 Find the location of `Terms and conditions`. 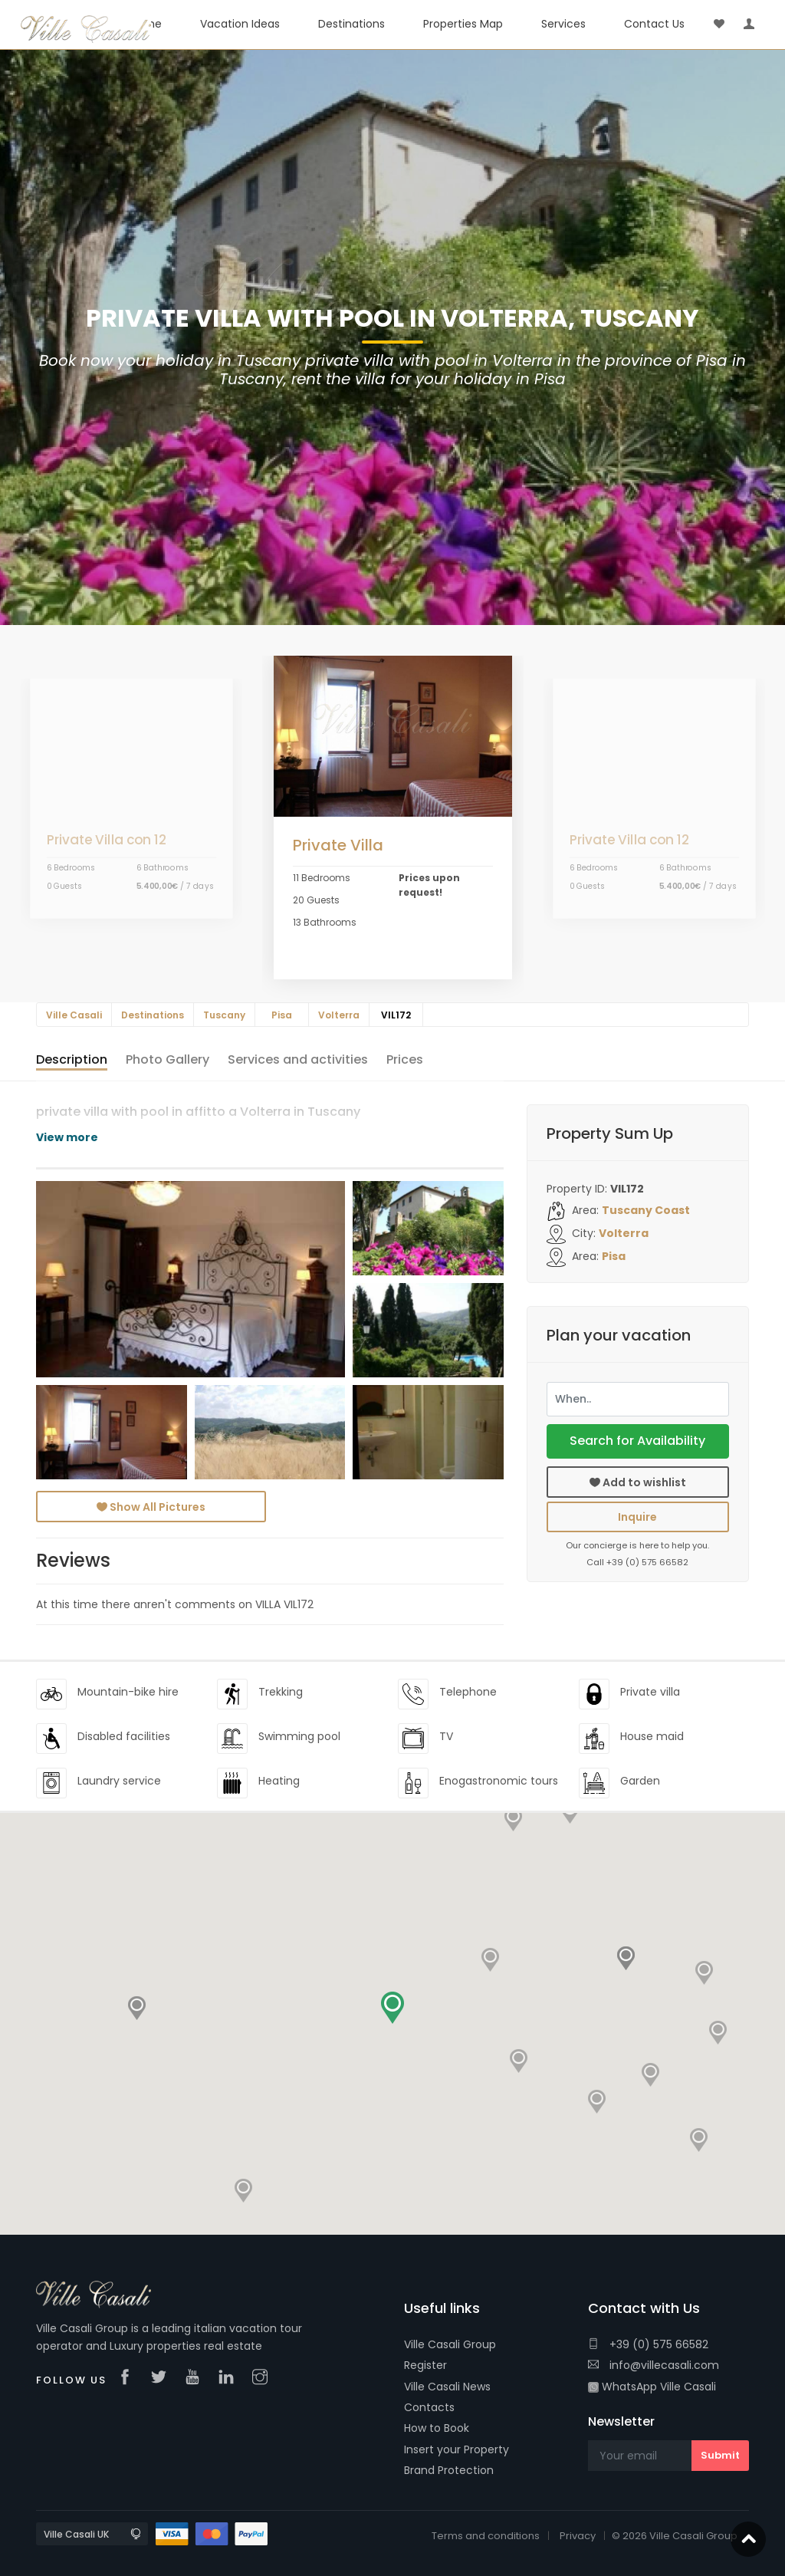

Terms and conditions is located at coordinates (486, 2535).